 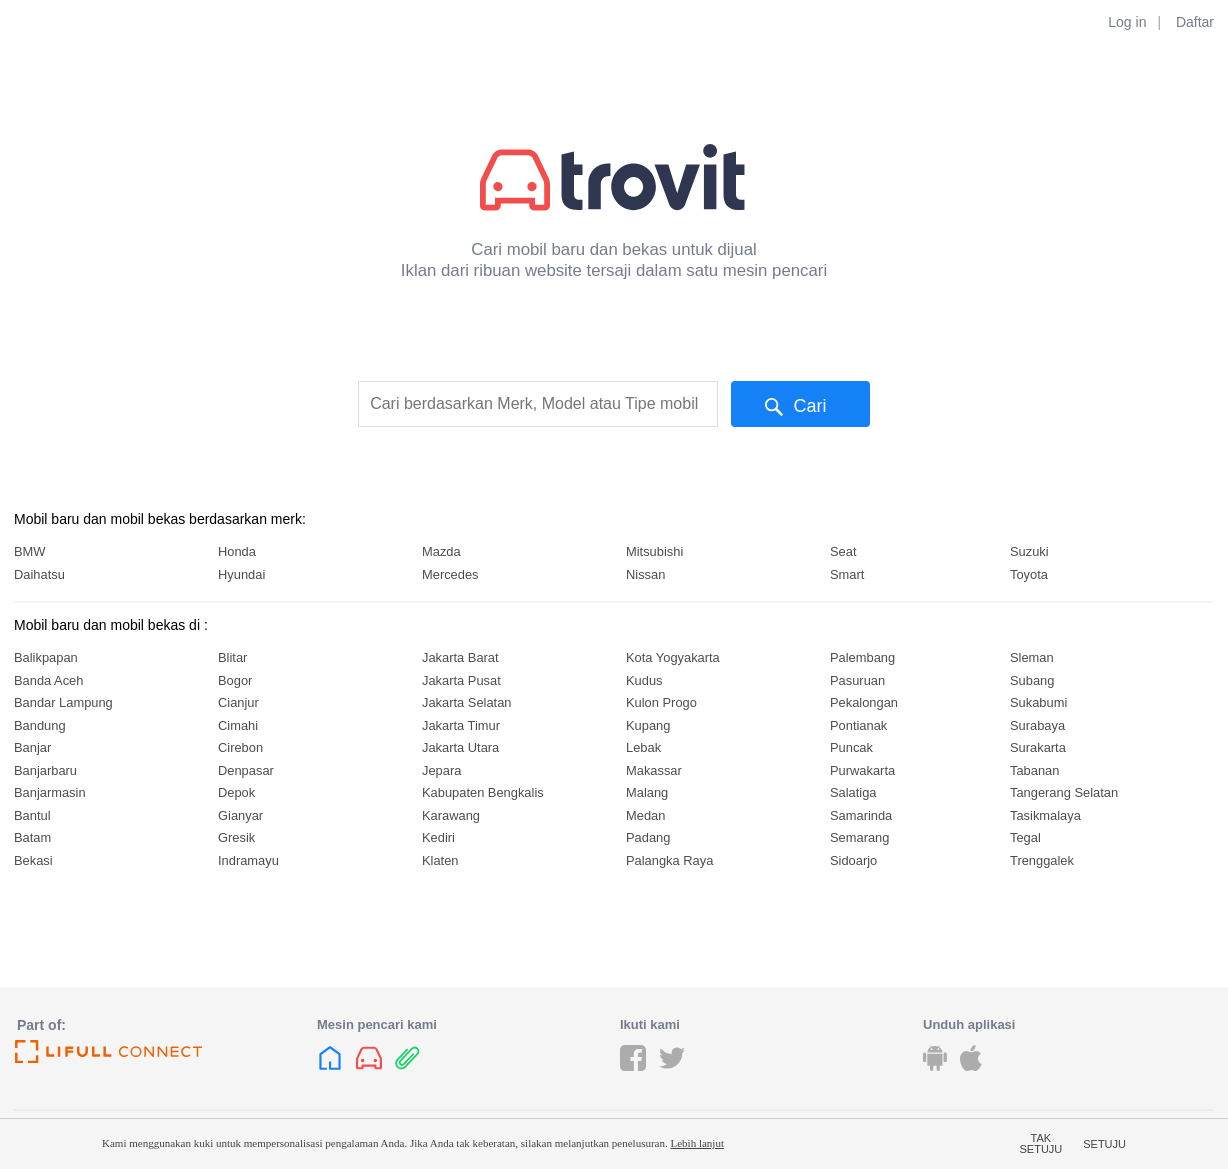 What do you see at coordinates (50, 792) in the screenshot?
I see `Banjarmasin` at bounding box center [50, 792].